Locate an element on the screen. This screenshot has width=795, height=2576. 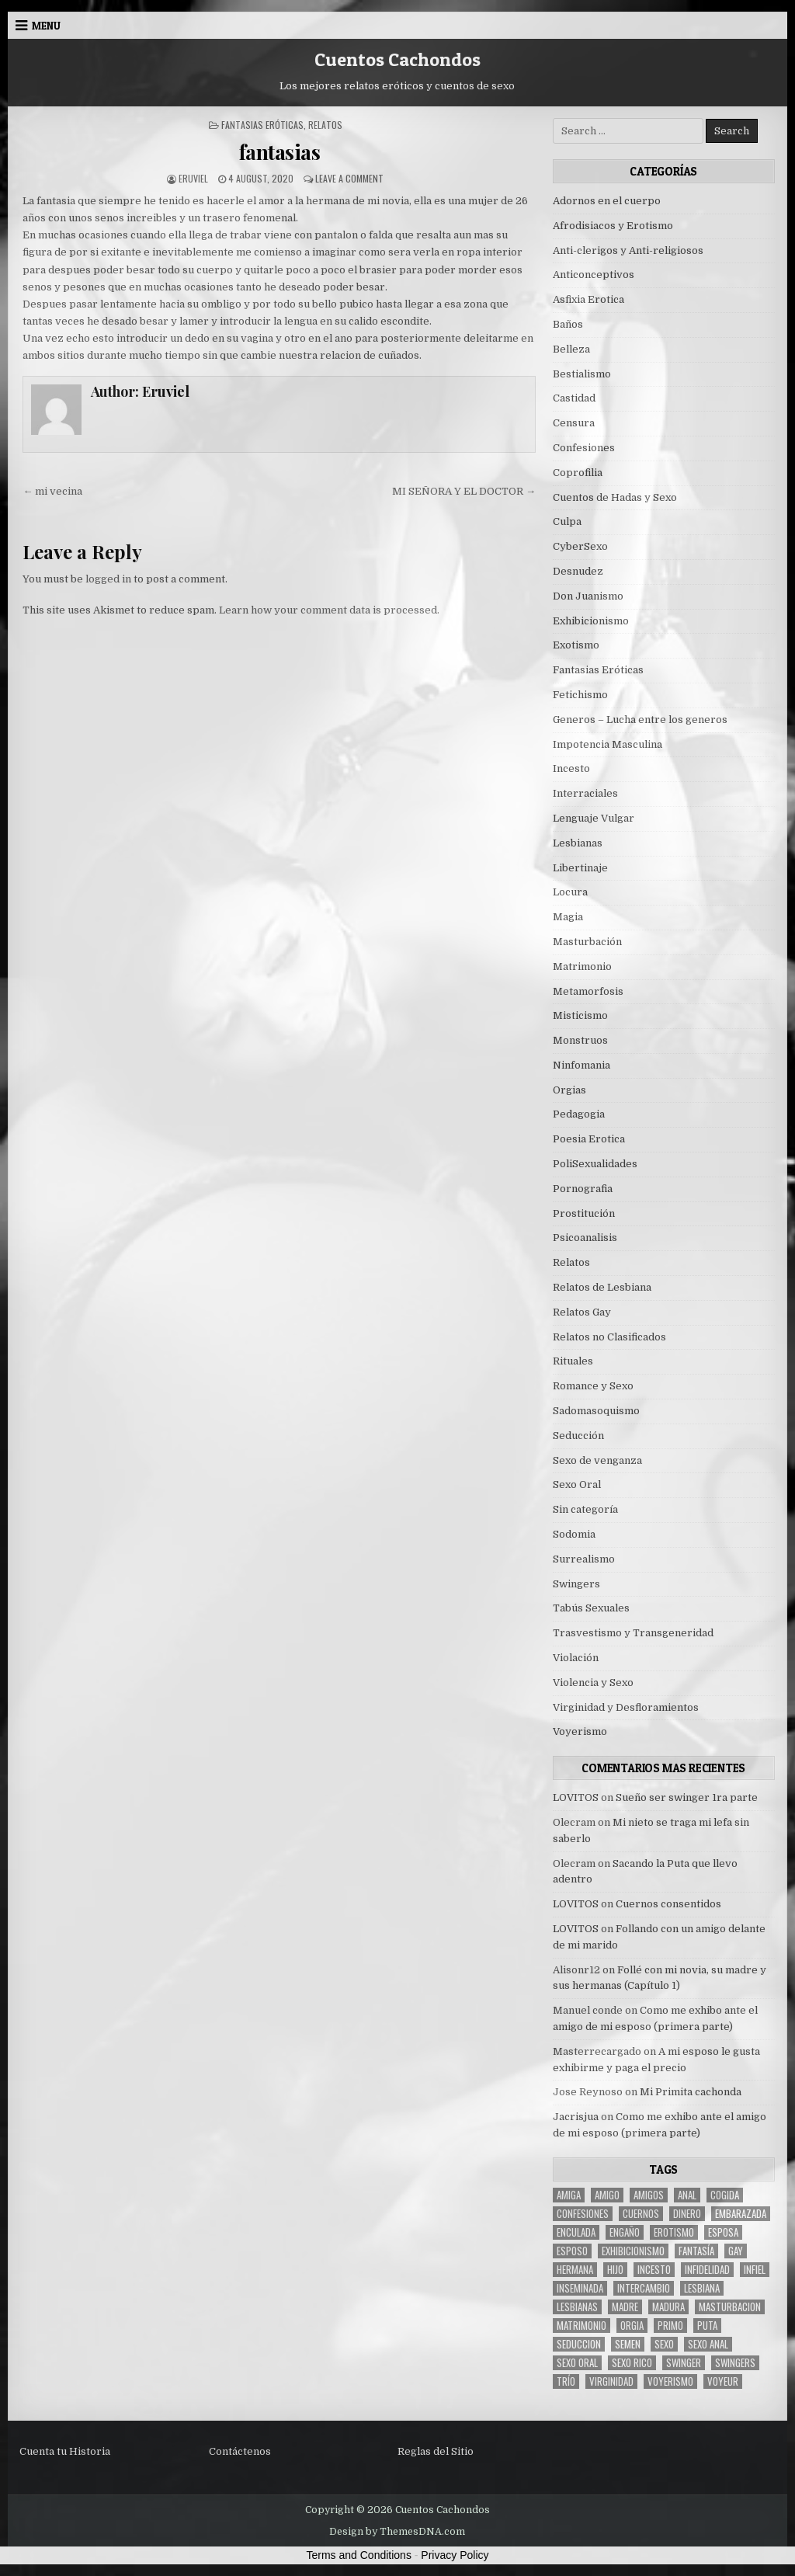
sexo oral [sexo oral (33 items)] is located at coordinates (577, 2362).